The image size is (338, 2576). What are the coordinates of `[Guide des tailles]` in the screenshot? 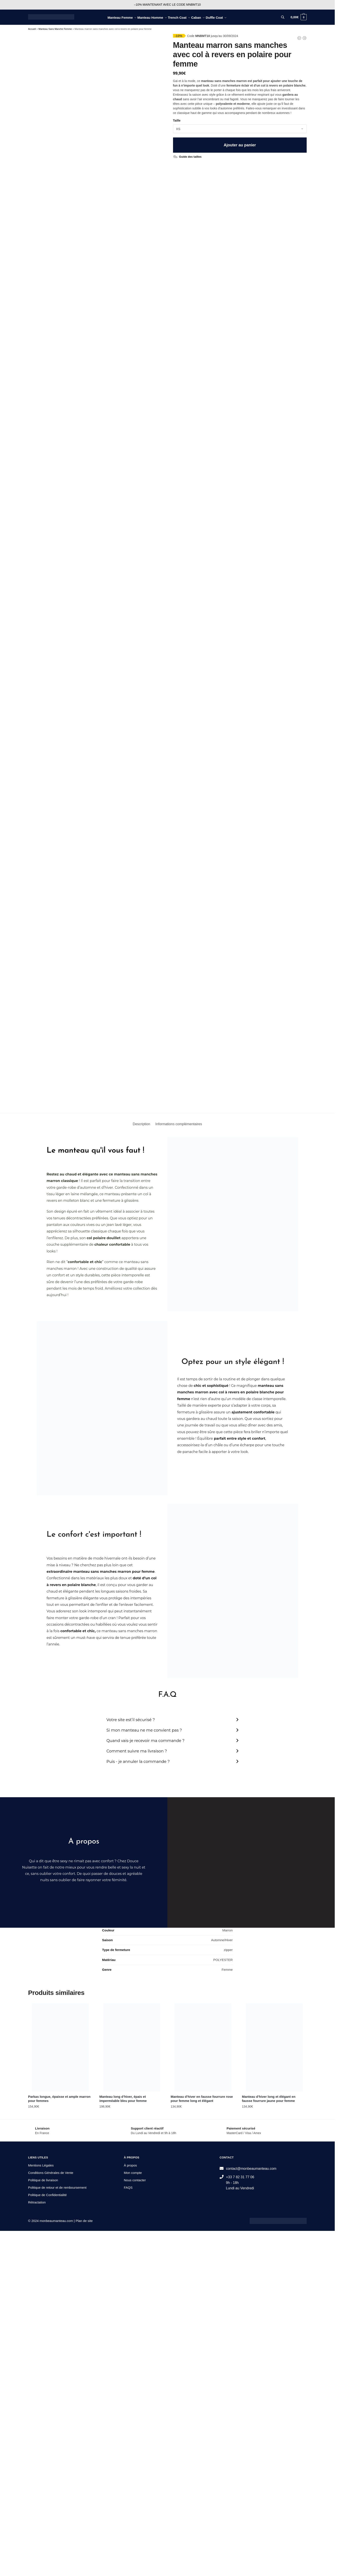 It's located at (187, 156).